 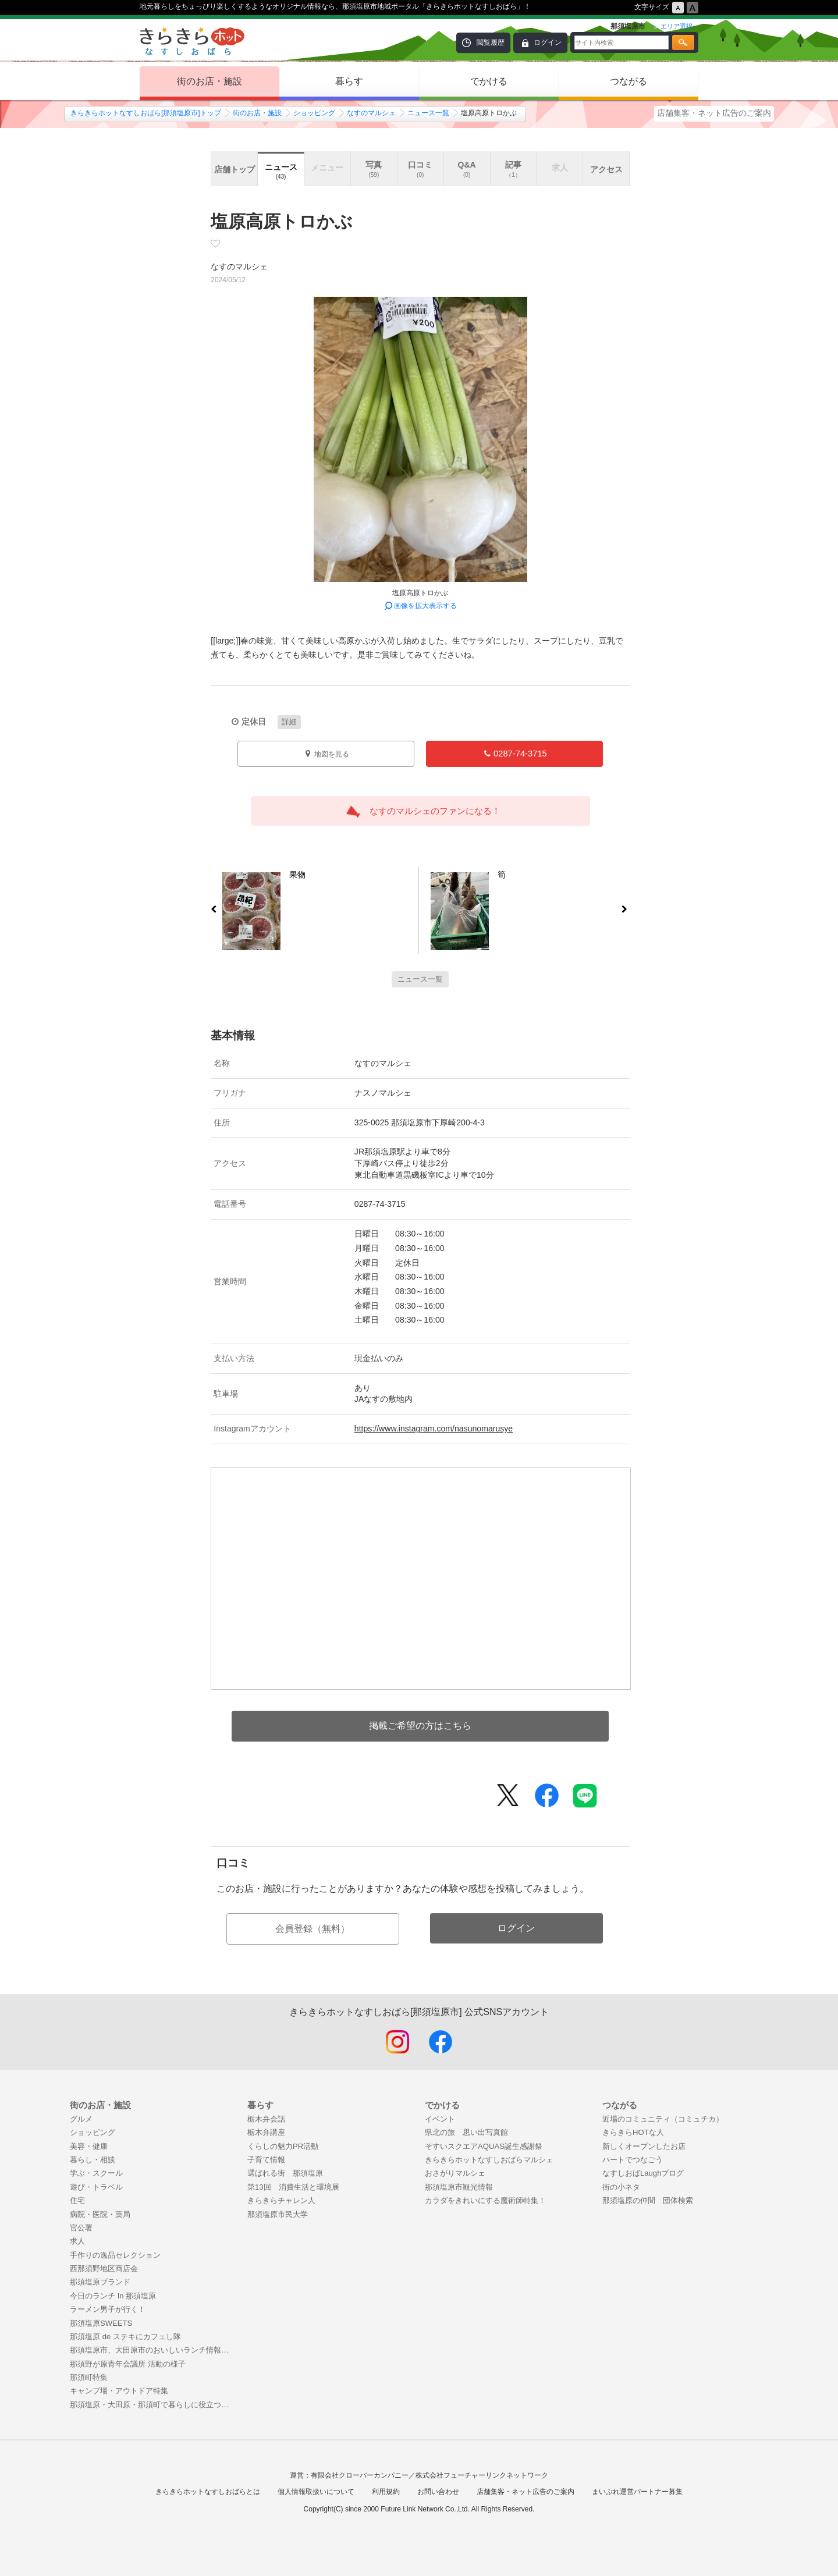 I want to click on 那須塩原市、大田原市のおいしいランチ情報！まとめ, so click(x=153, y=2350).